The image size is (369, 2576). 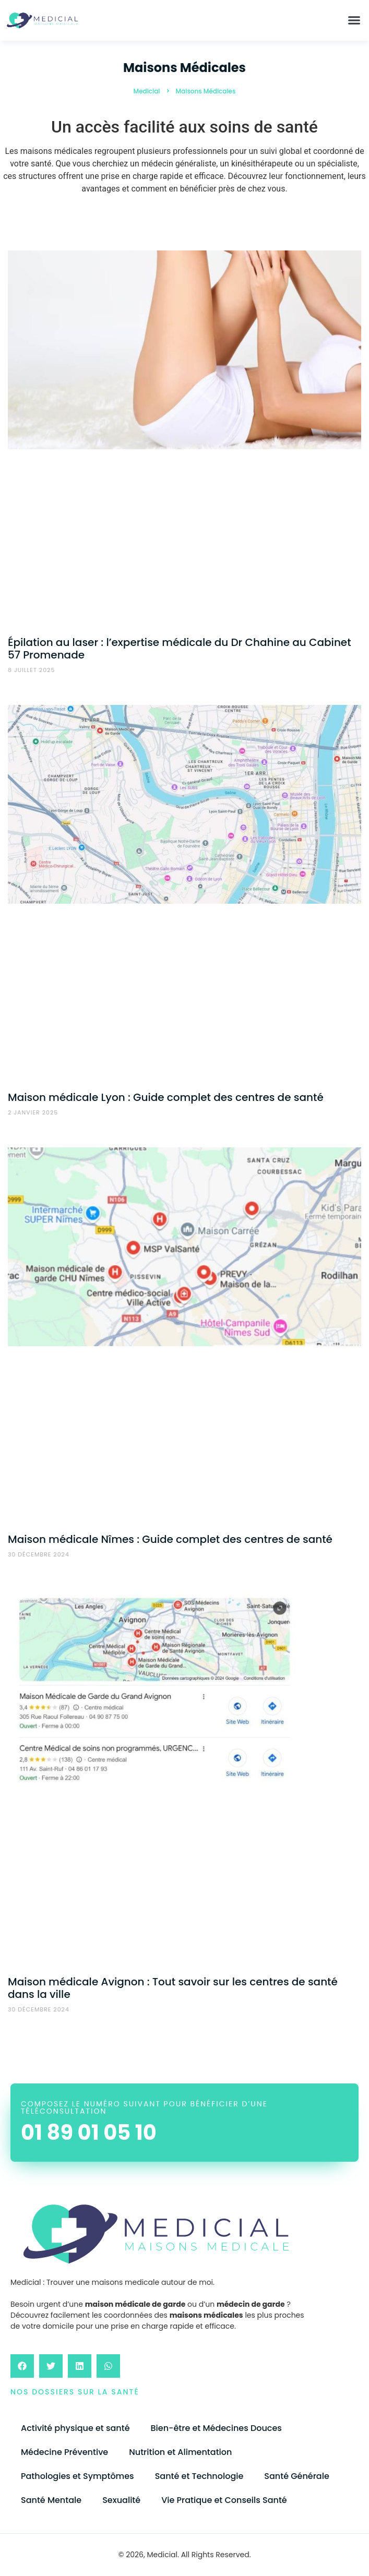 What do you see at coordinates (166, 1097) in the screenshot?
I see `Maison médicale Lyon : Guide complet des centres de santé` at bounding box center [166, 1097].